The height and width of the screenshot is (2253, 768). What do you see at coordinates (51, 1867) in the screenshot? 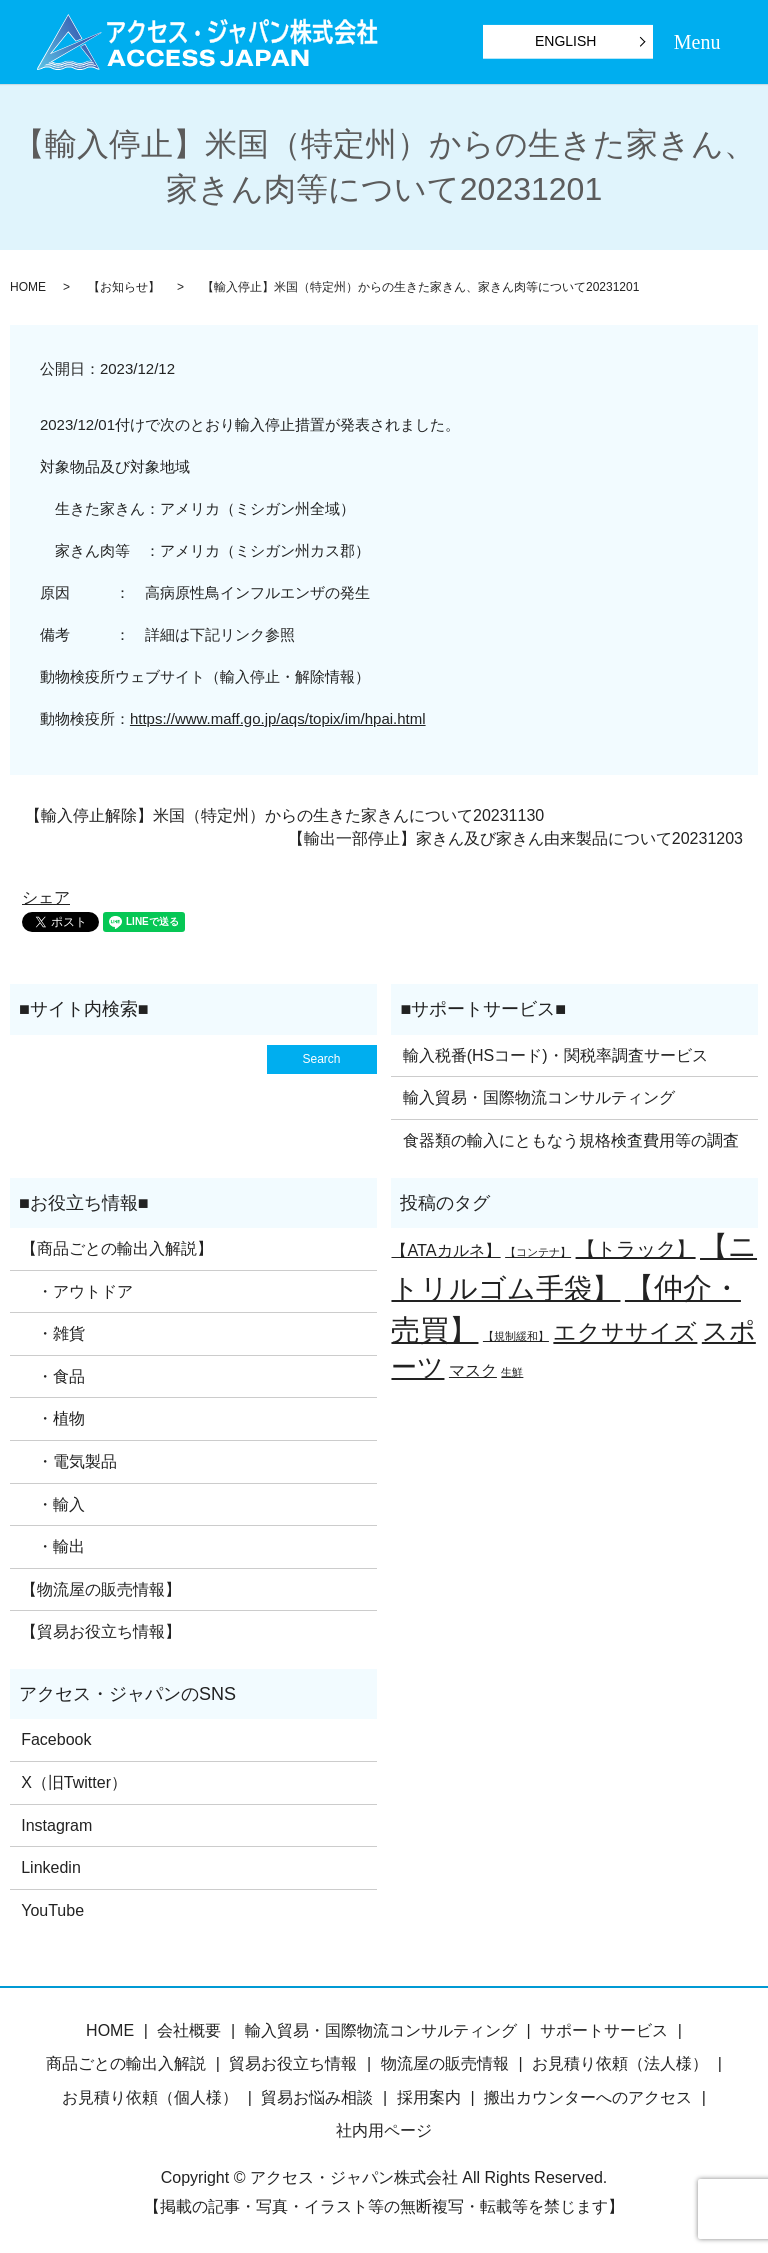
I see `Linkedin` at bounding box center [51, 1867].